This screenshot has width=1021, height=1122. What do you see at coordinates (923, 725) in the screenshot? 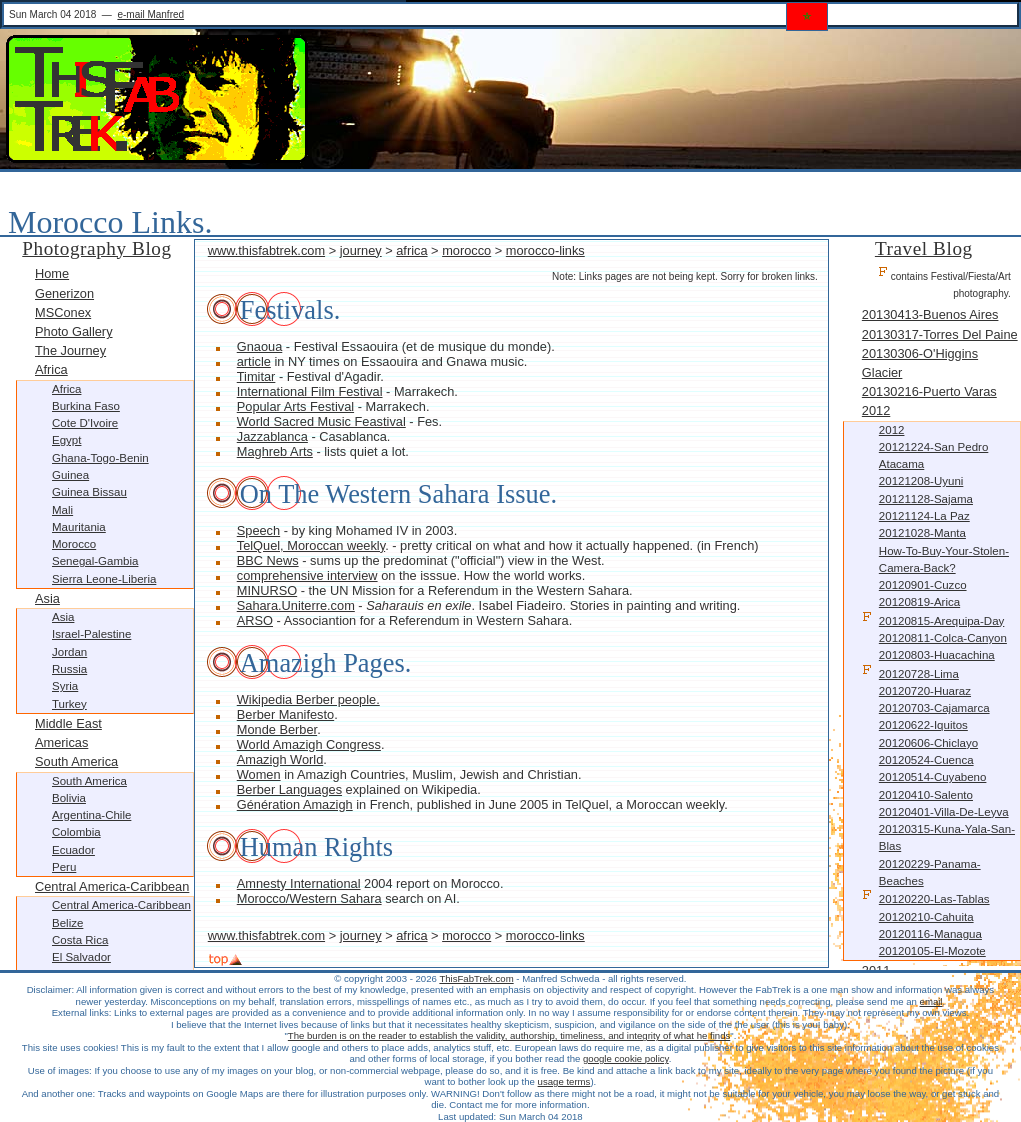
I see `20120622-Iquitos` at bounding box center [923, 725].